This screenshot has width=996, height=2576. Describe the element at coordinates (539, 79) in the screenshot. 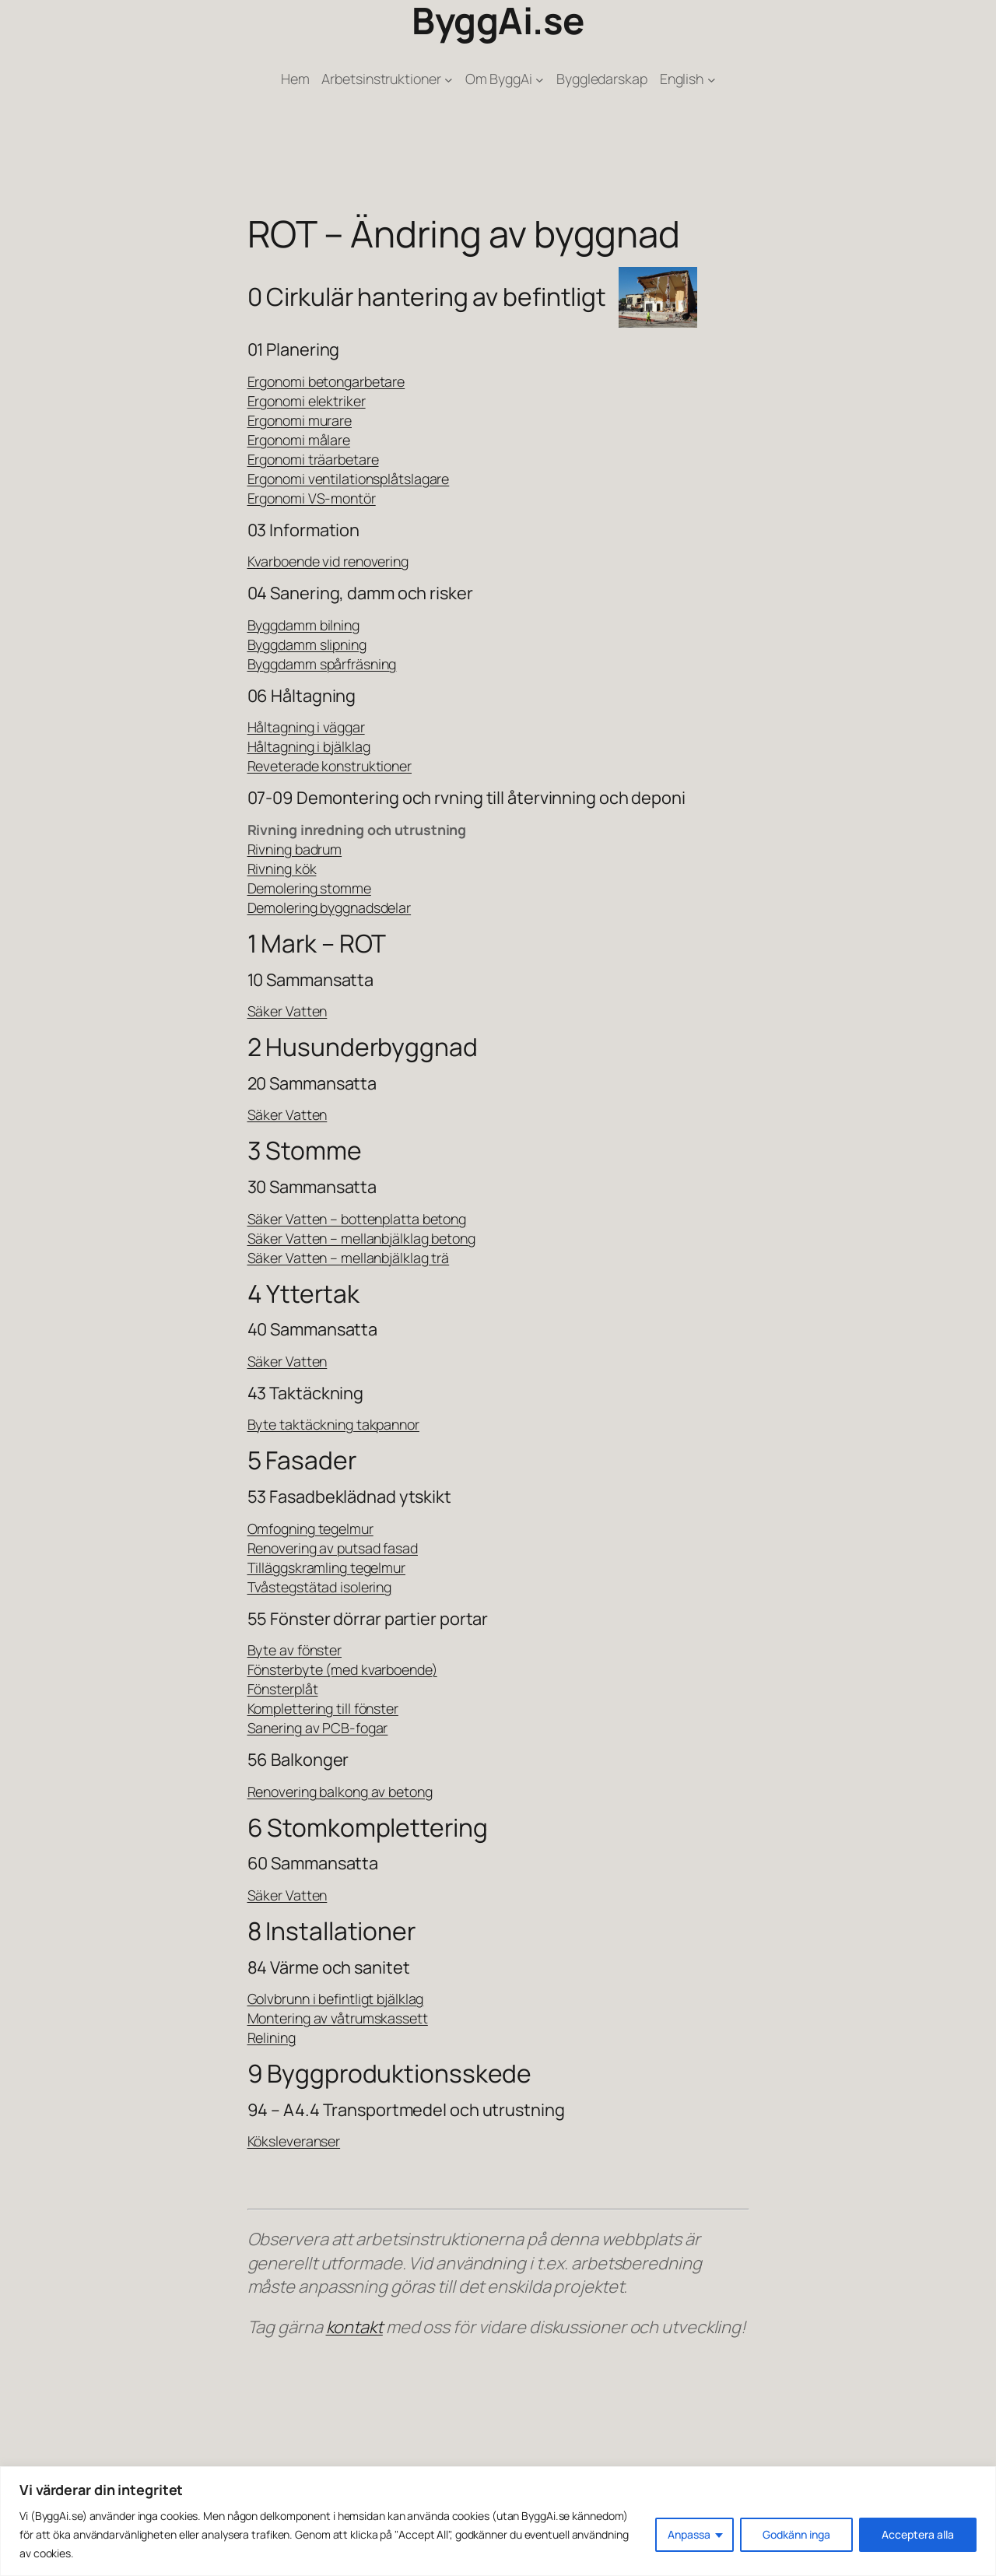

I see `[Undermeny för Om ByggAi]` at that location.